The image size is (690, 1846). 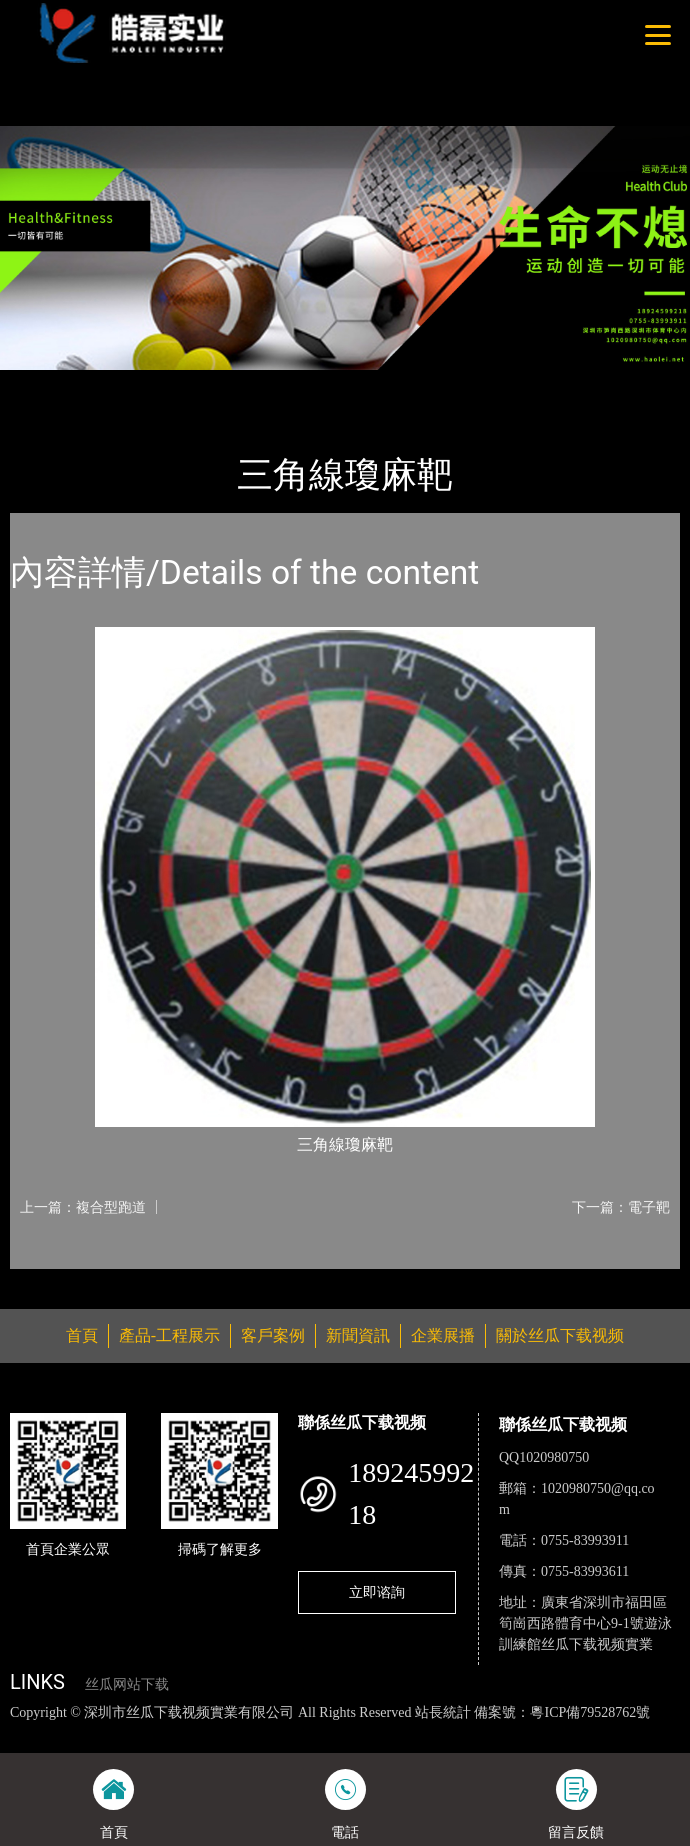 I want to click on 下一篇：電子靶, so click(x=621, y=1207).